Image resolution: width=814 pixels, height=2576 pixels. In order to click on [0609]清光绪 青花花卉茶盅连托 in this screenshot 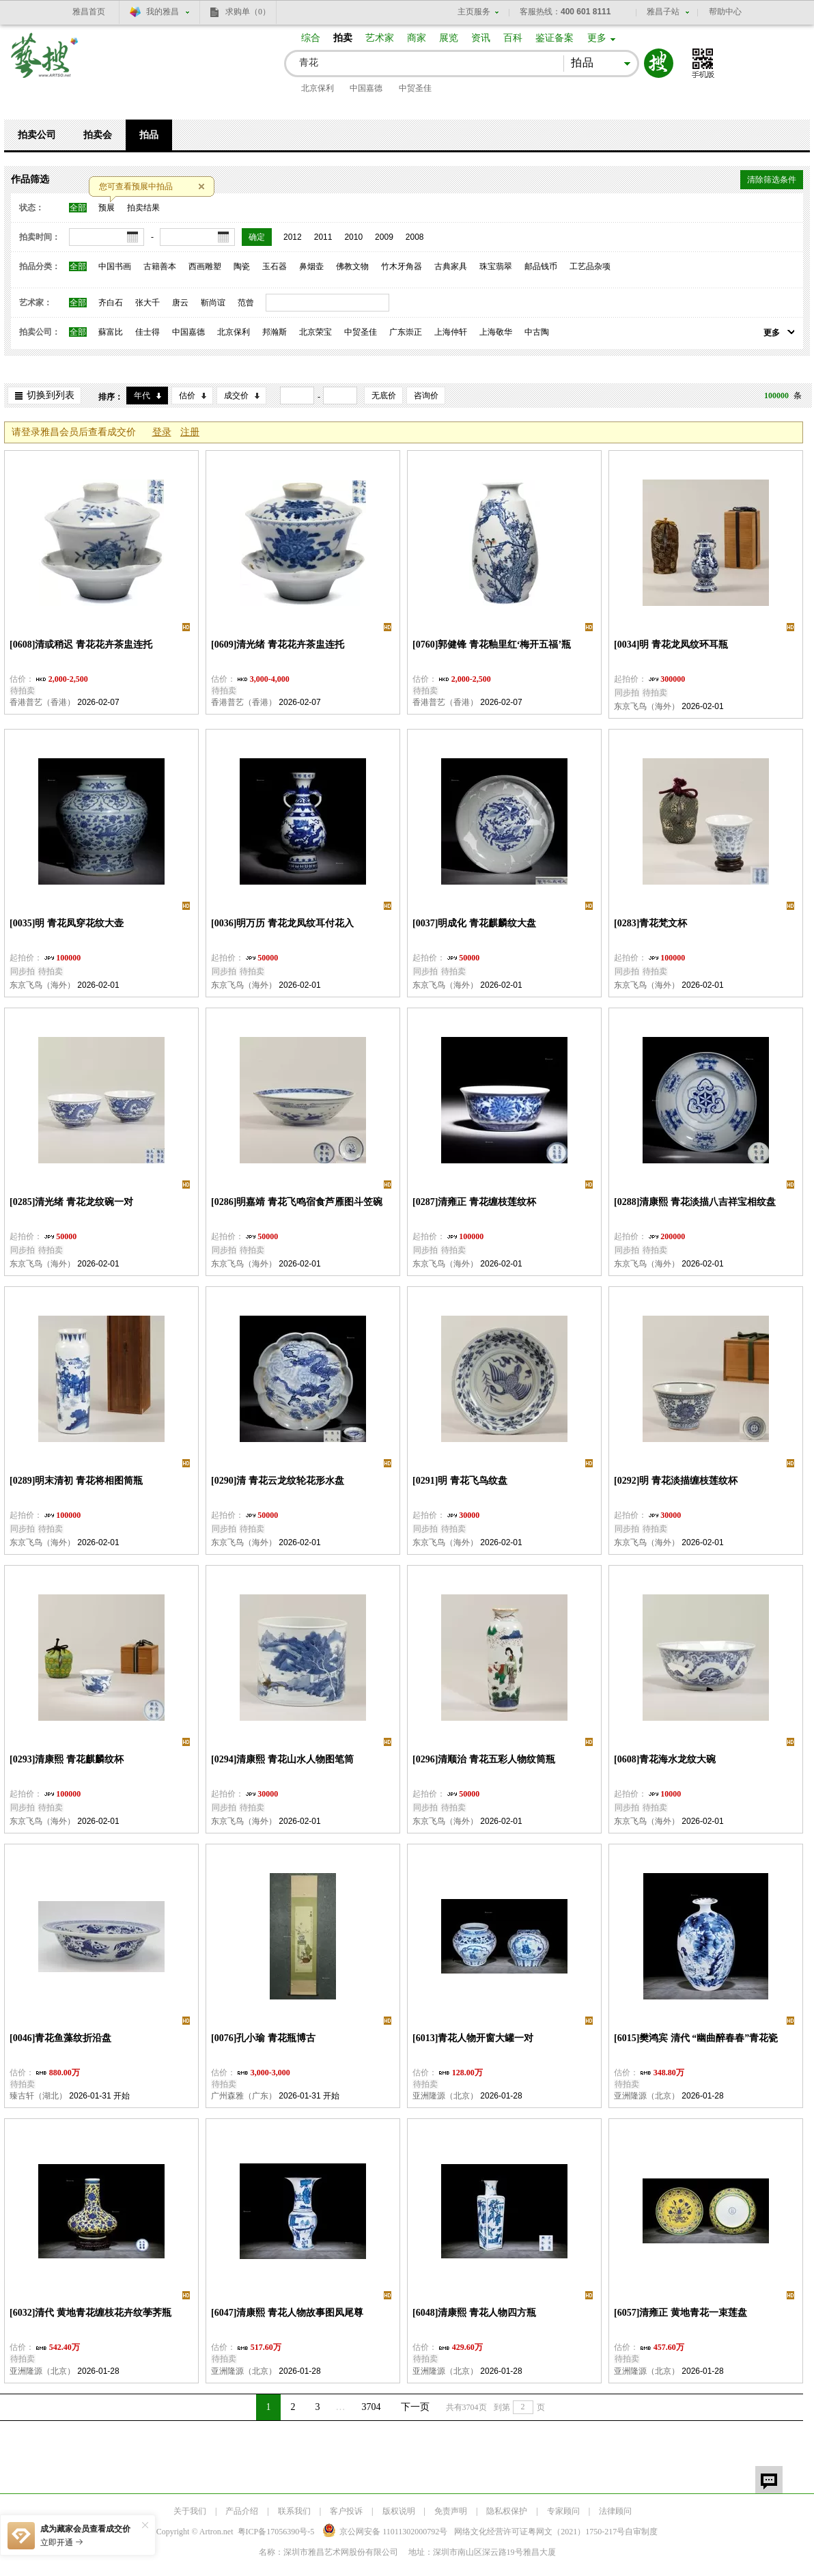, I will do `click(277, 644)`.